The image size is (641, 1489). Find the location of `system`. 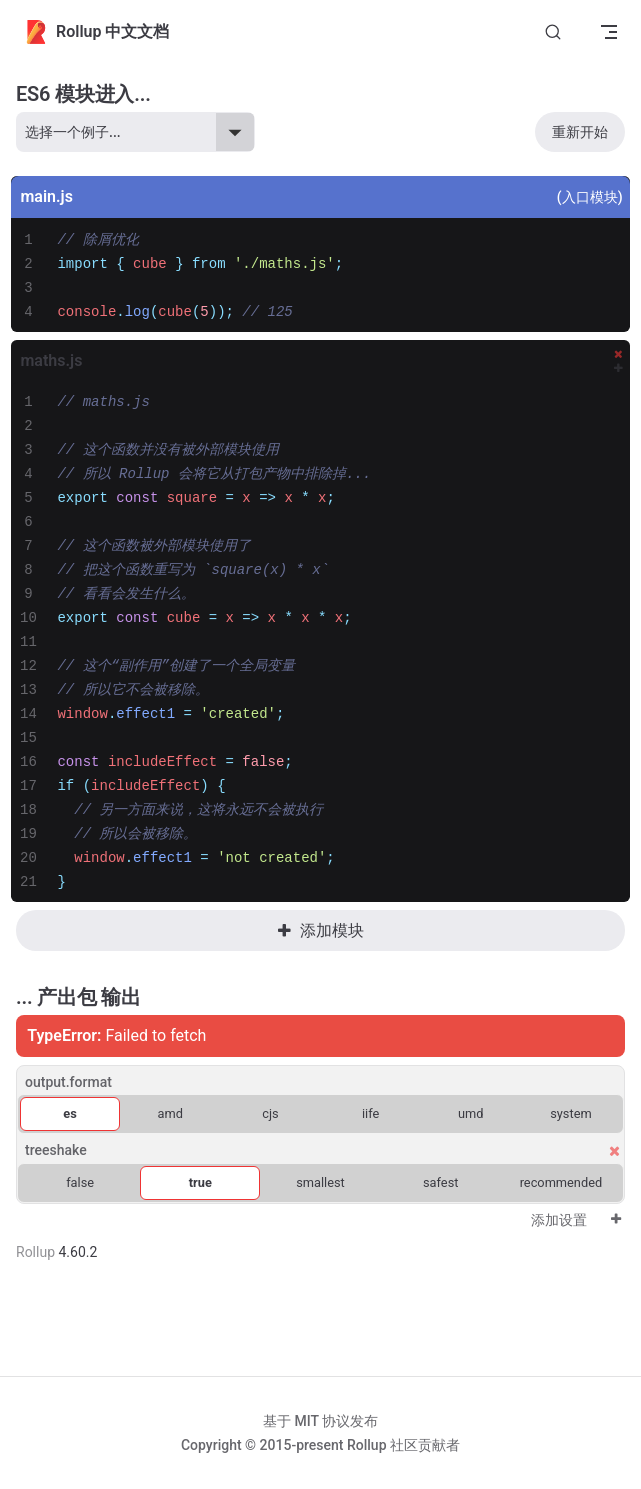

system is located at coordinates (570, 1113).